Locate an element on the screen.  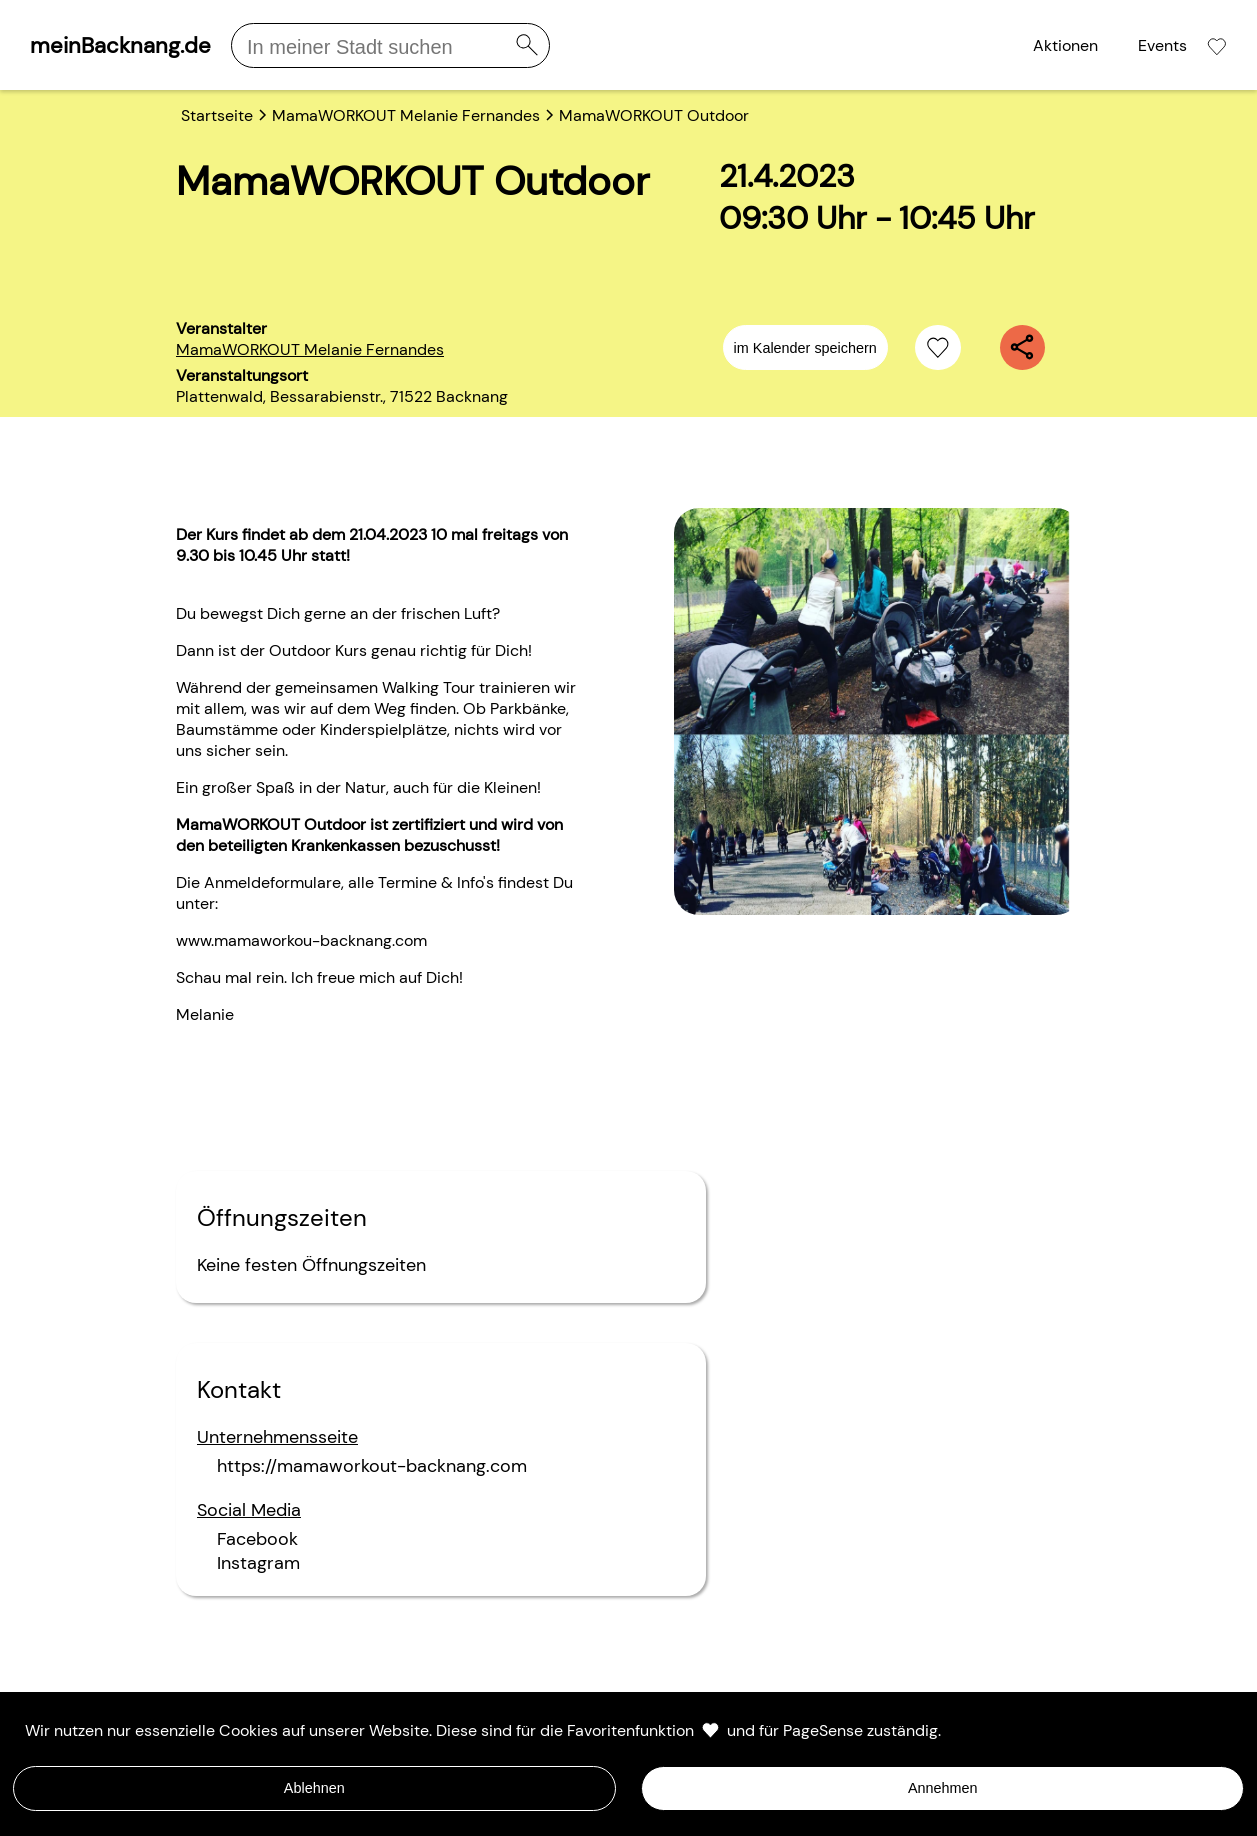
Instagram is located at coordinates (258, 1563).